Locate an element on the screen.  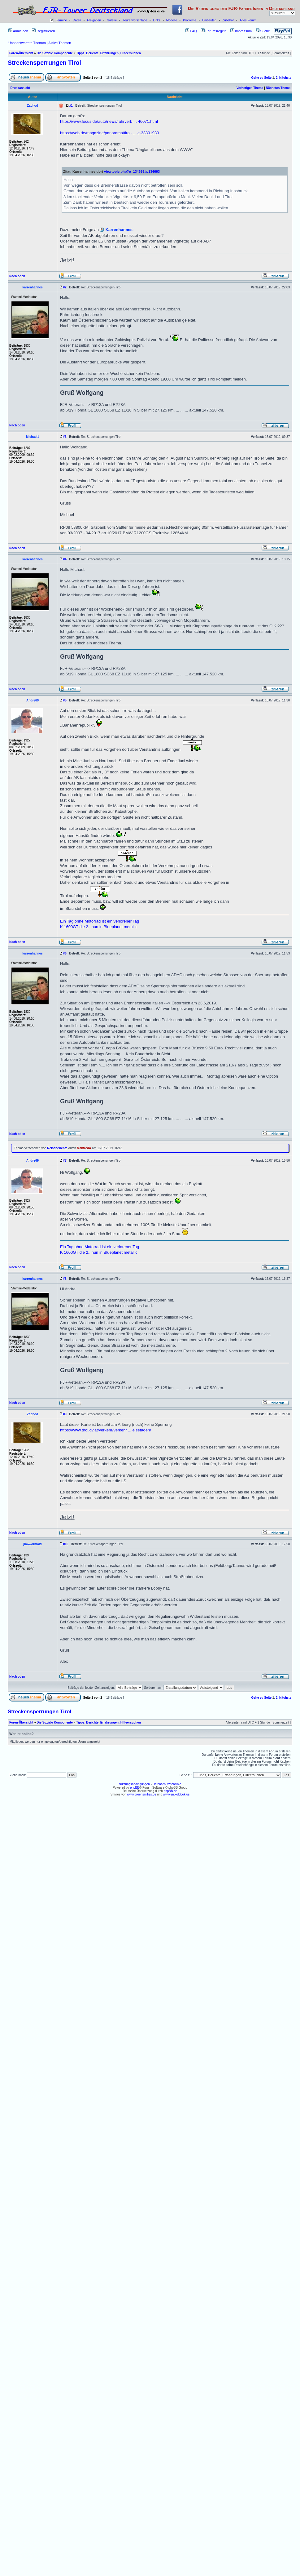
Unbeantwortete Themen is located at coordinates (27, 43).